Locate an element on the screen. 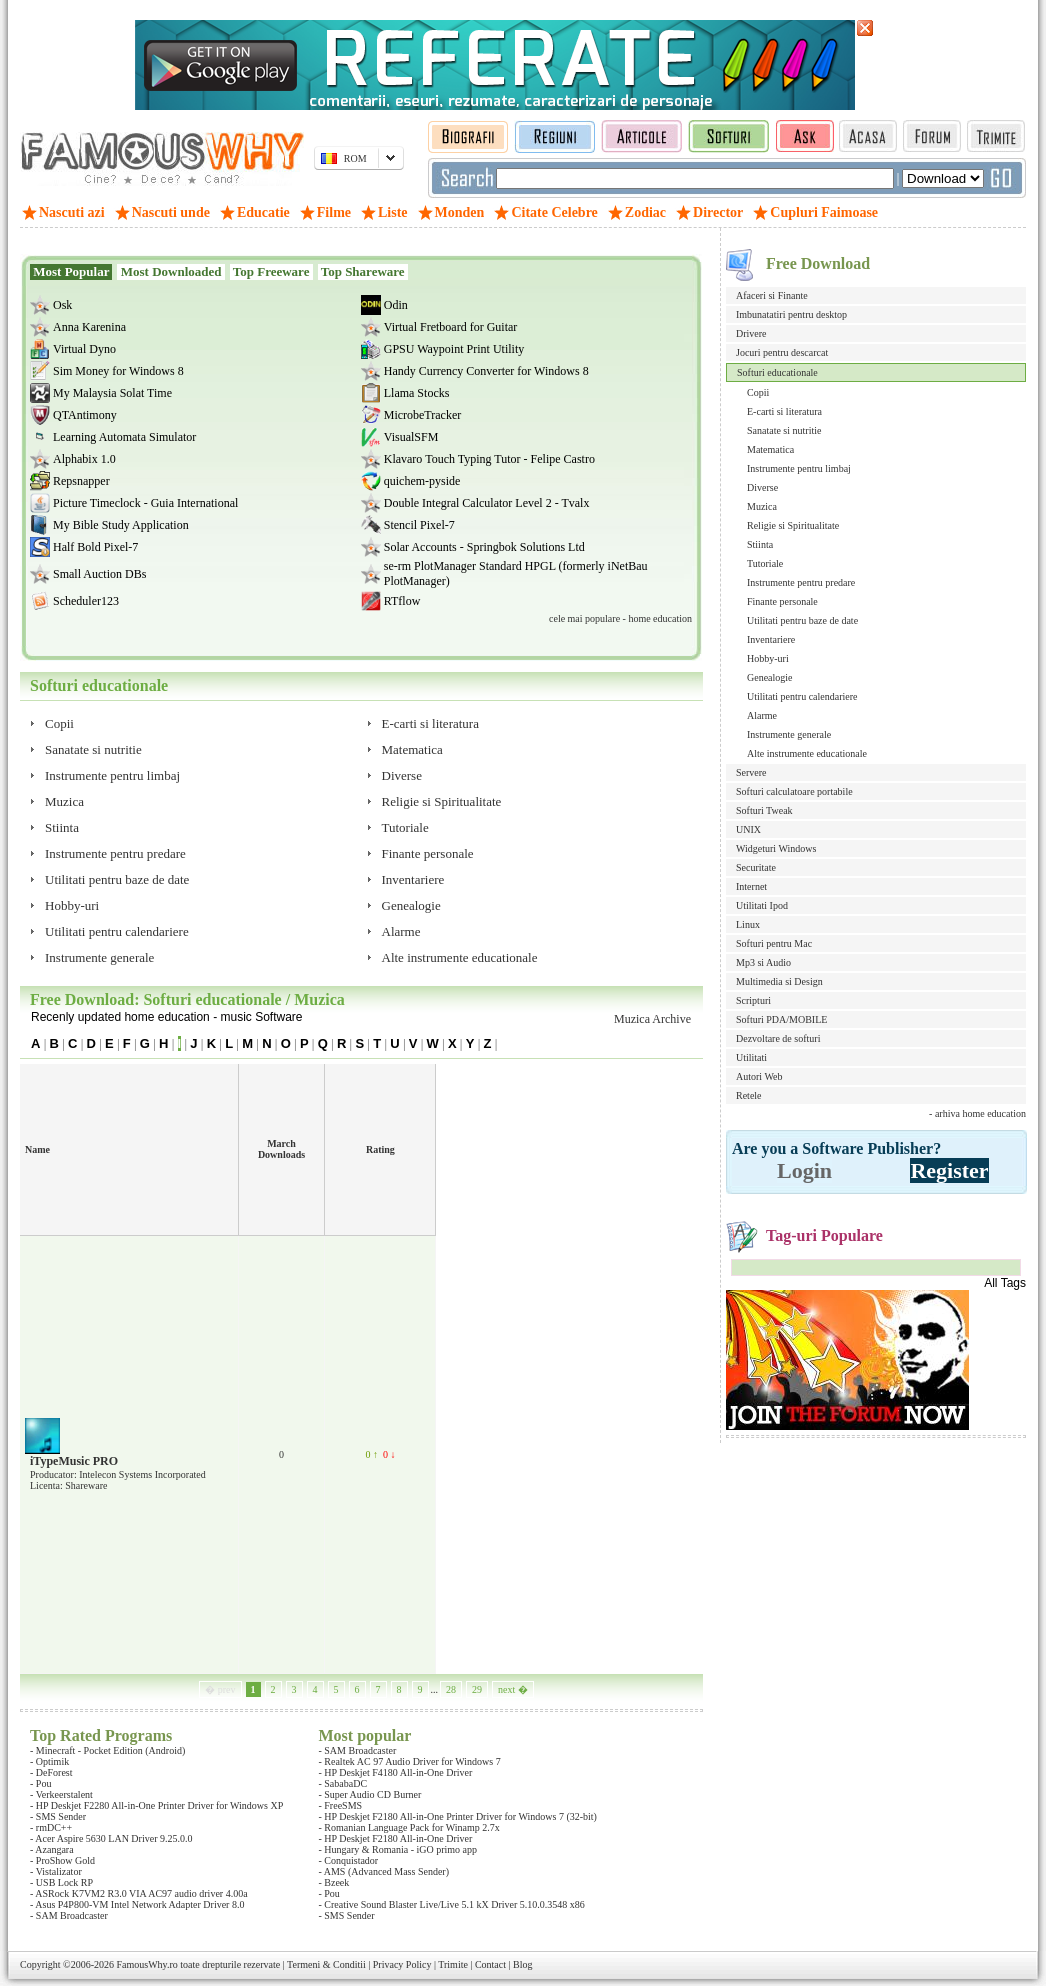  Instrumente generale is located at coordinates (789, 734).